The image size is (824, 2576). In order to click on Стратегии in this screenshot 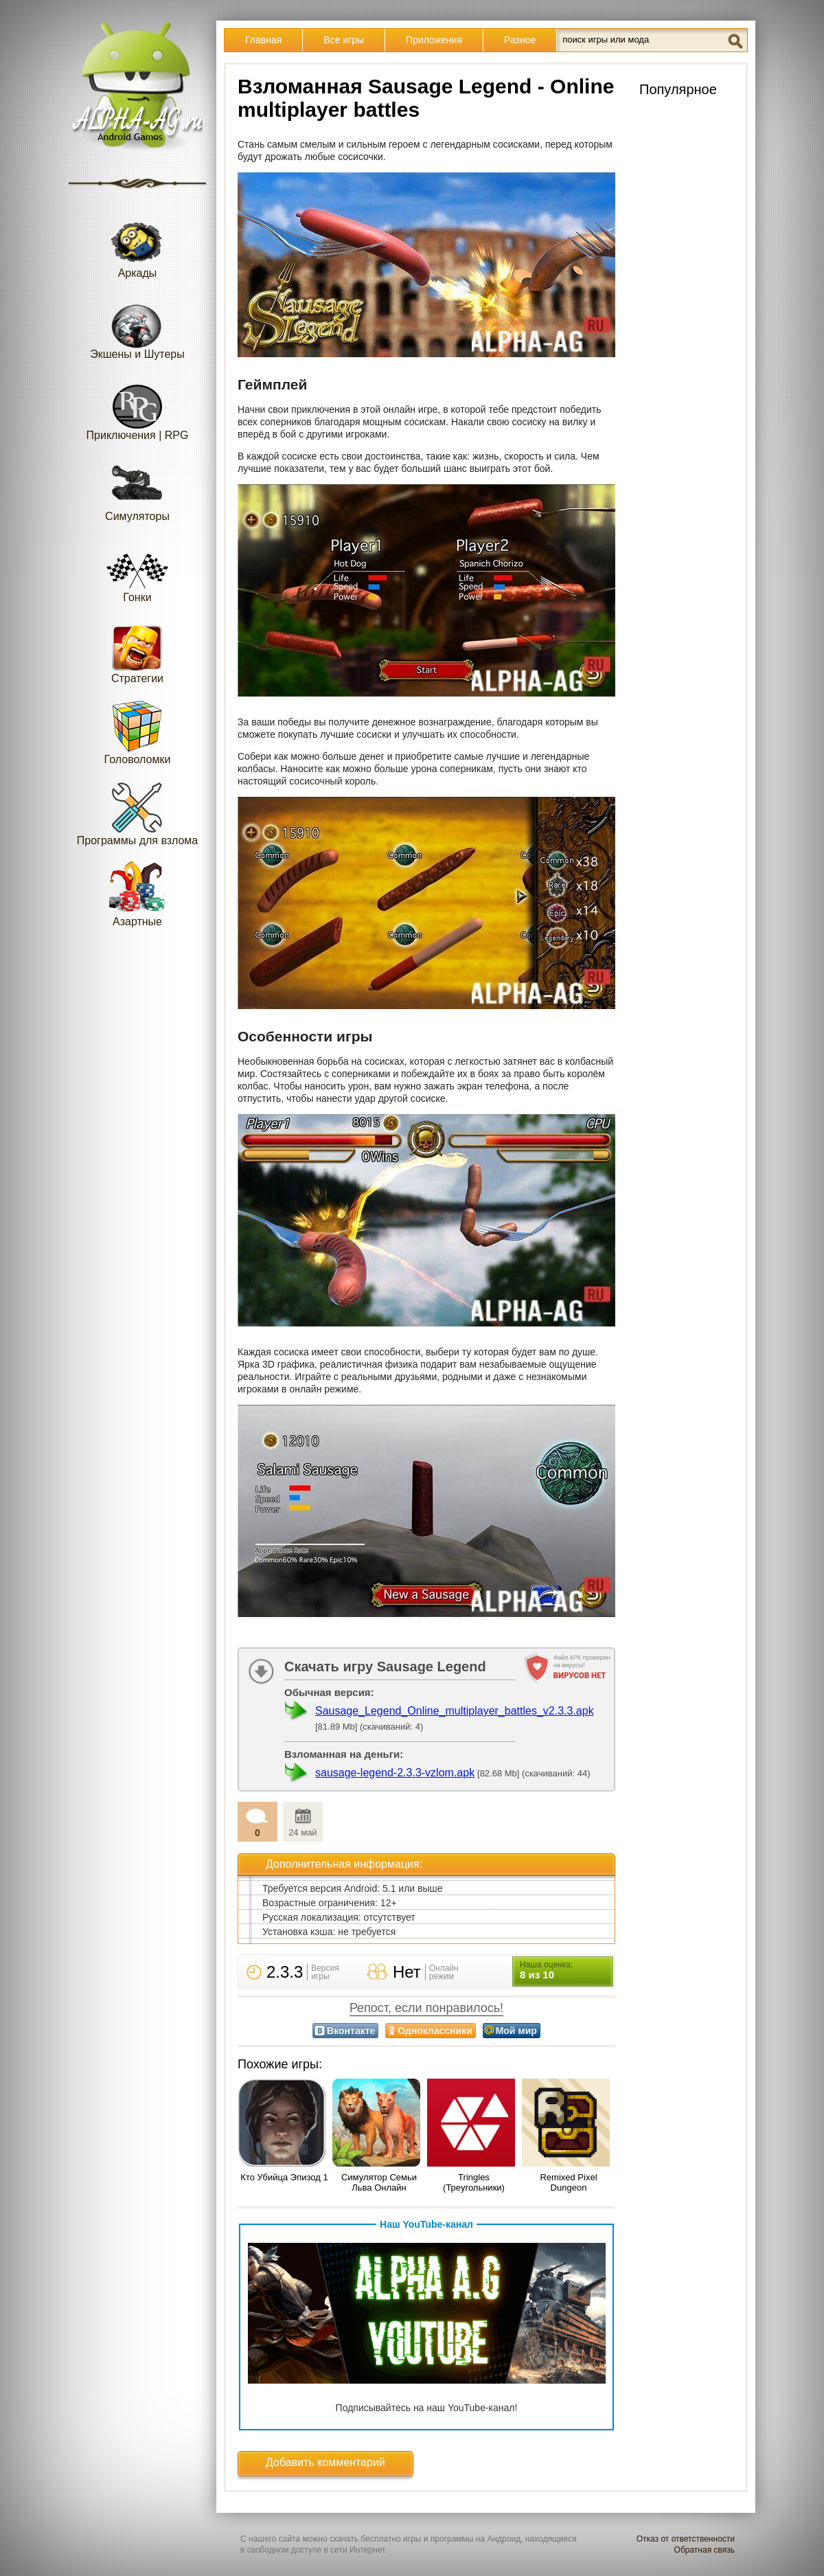, I will do `click(137, 651)`.